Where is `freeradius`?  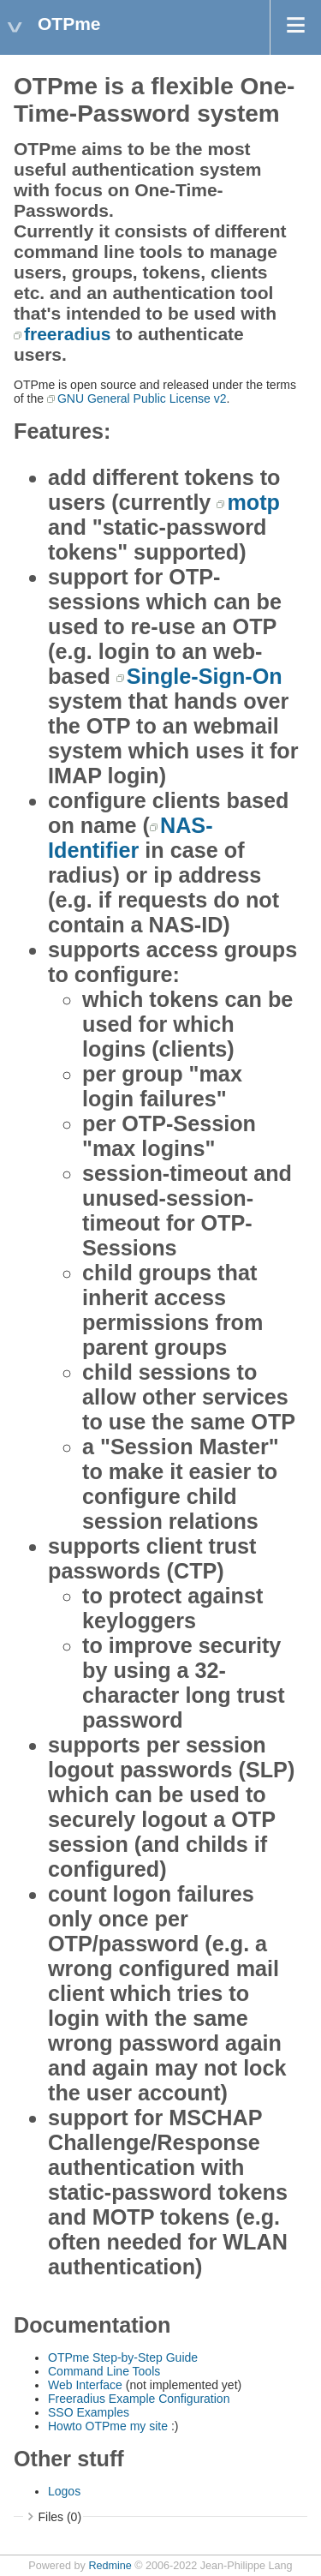 freeradius is located at coordinates (67, 334).